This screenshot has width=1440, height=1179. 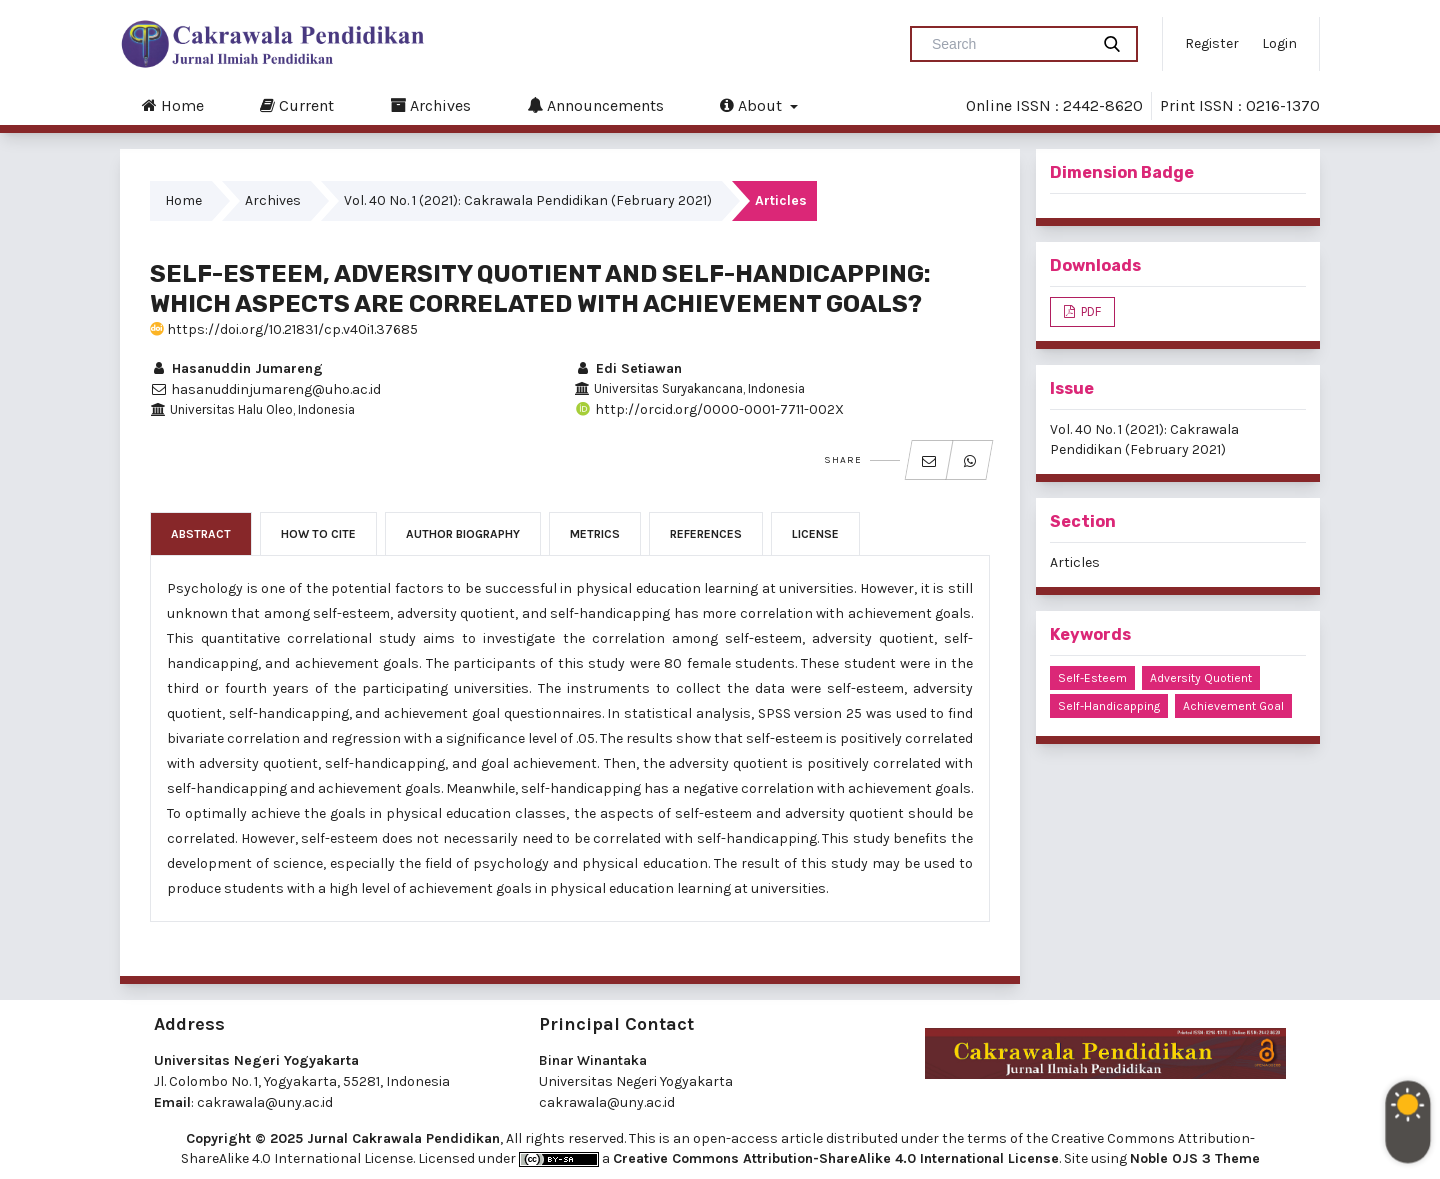 I want to click on Author Biography, so click(x=463, y=534).